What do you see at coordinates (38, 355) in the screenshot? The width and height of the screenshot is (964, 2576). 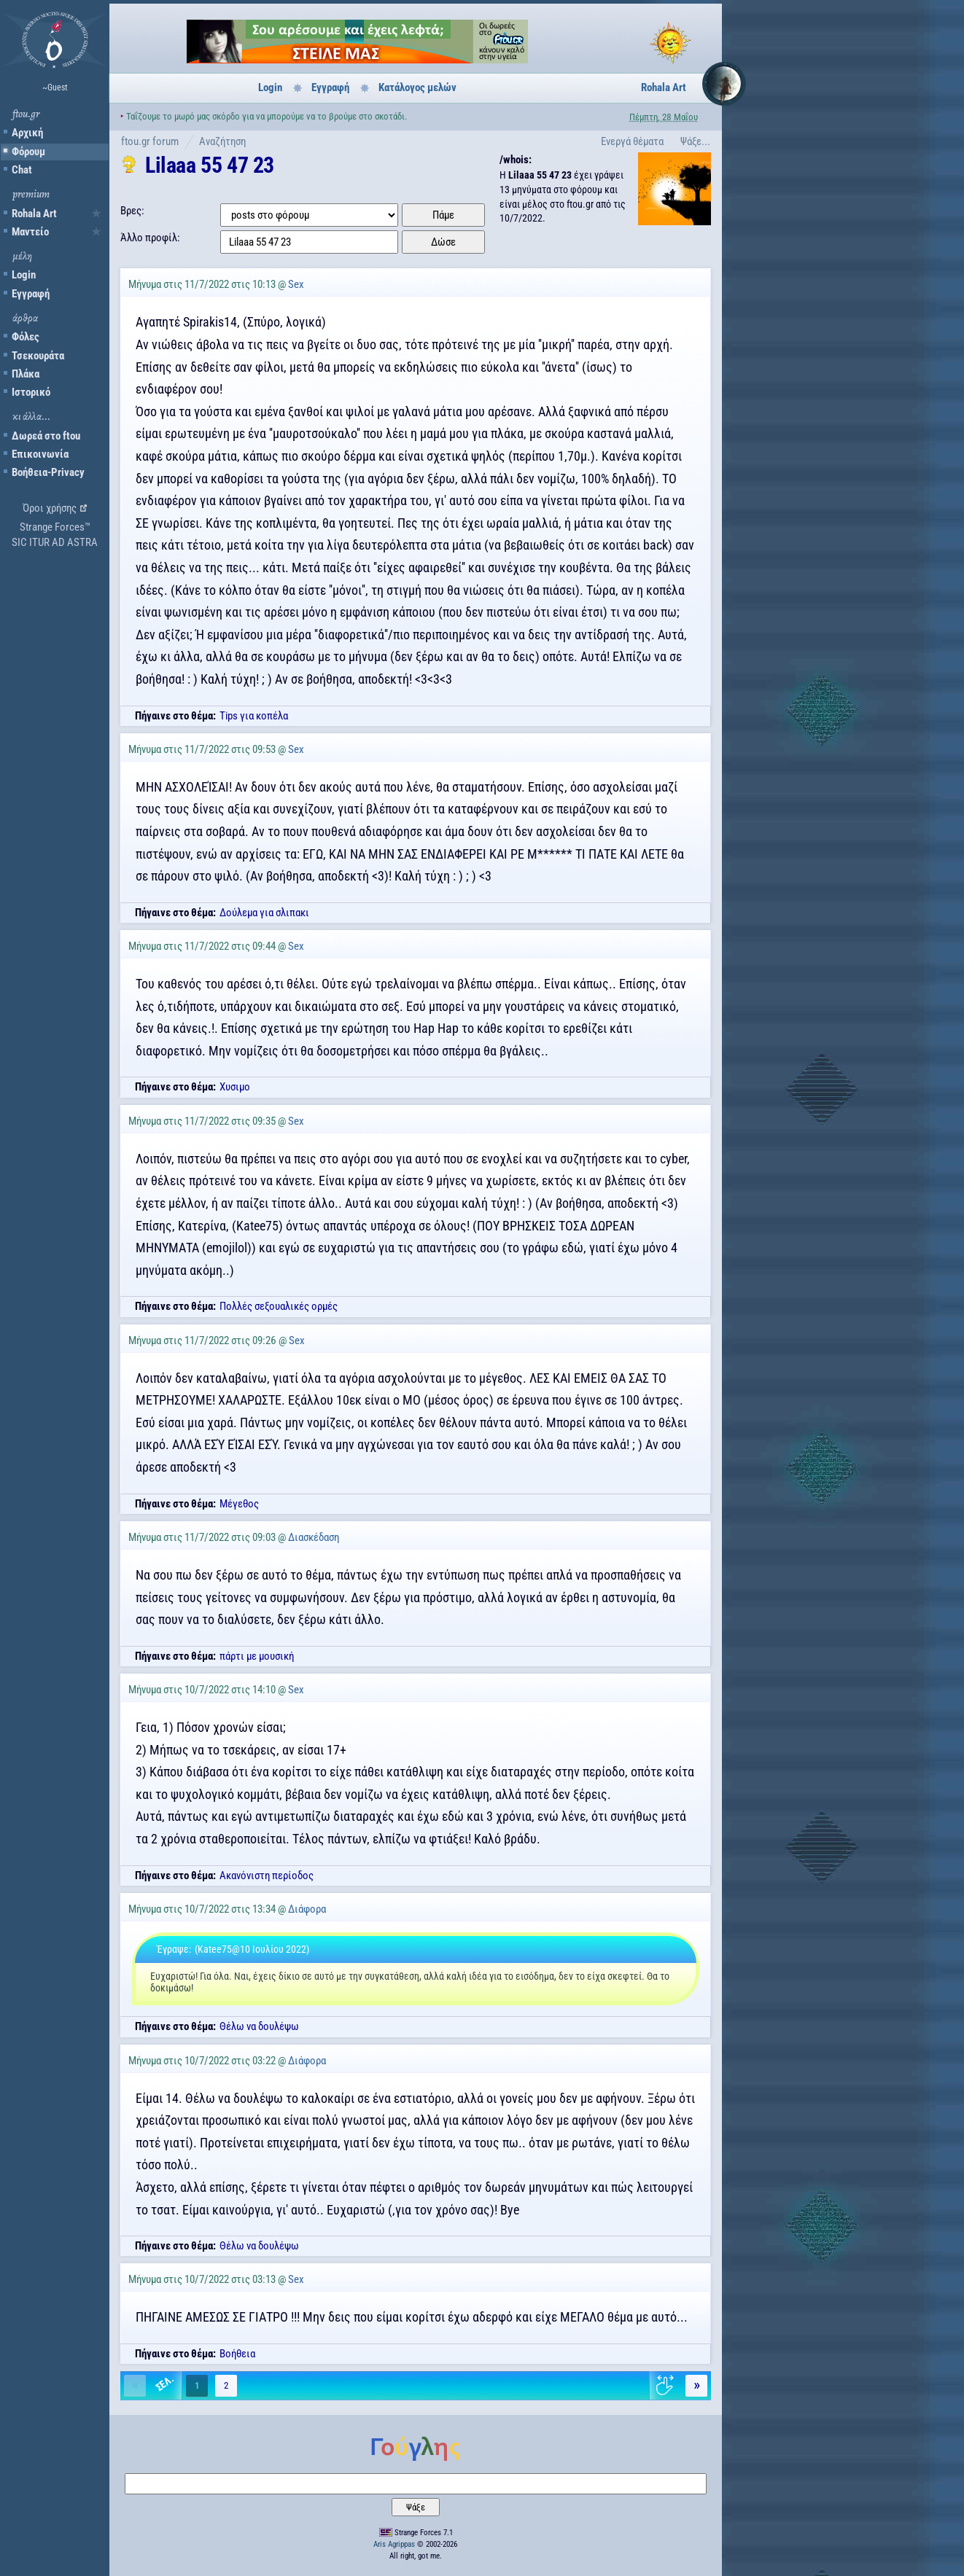 I see `Τσεκουράτα` at bounding box center [38, 355].